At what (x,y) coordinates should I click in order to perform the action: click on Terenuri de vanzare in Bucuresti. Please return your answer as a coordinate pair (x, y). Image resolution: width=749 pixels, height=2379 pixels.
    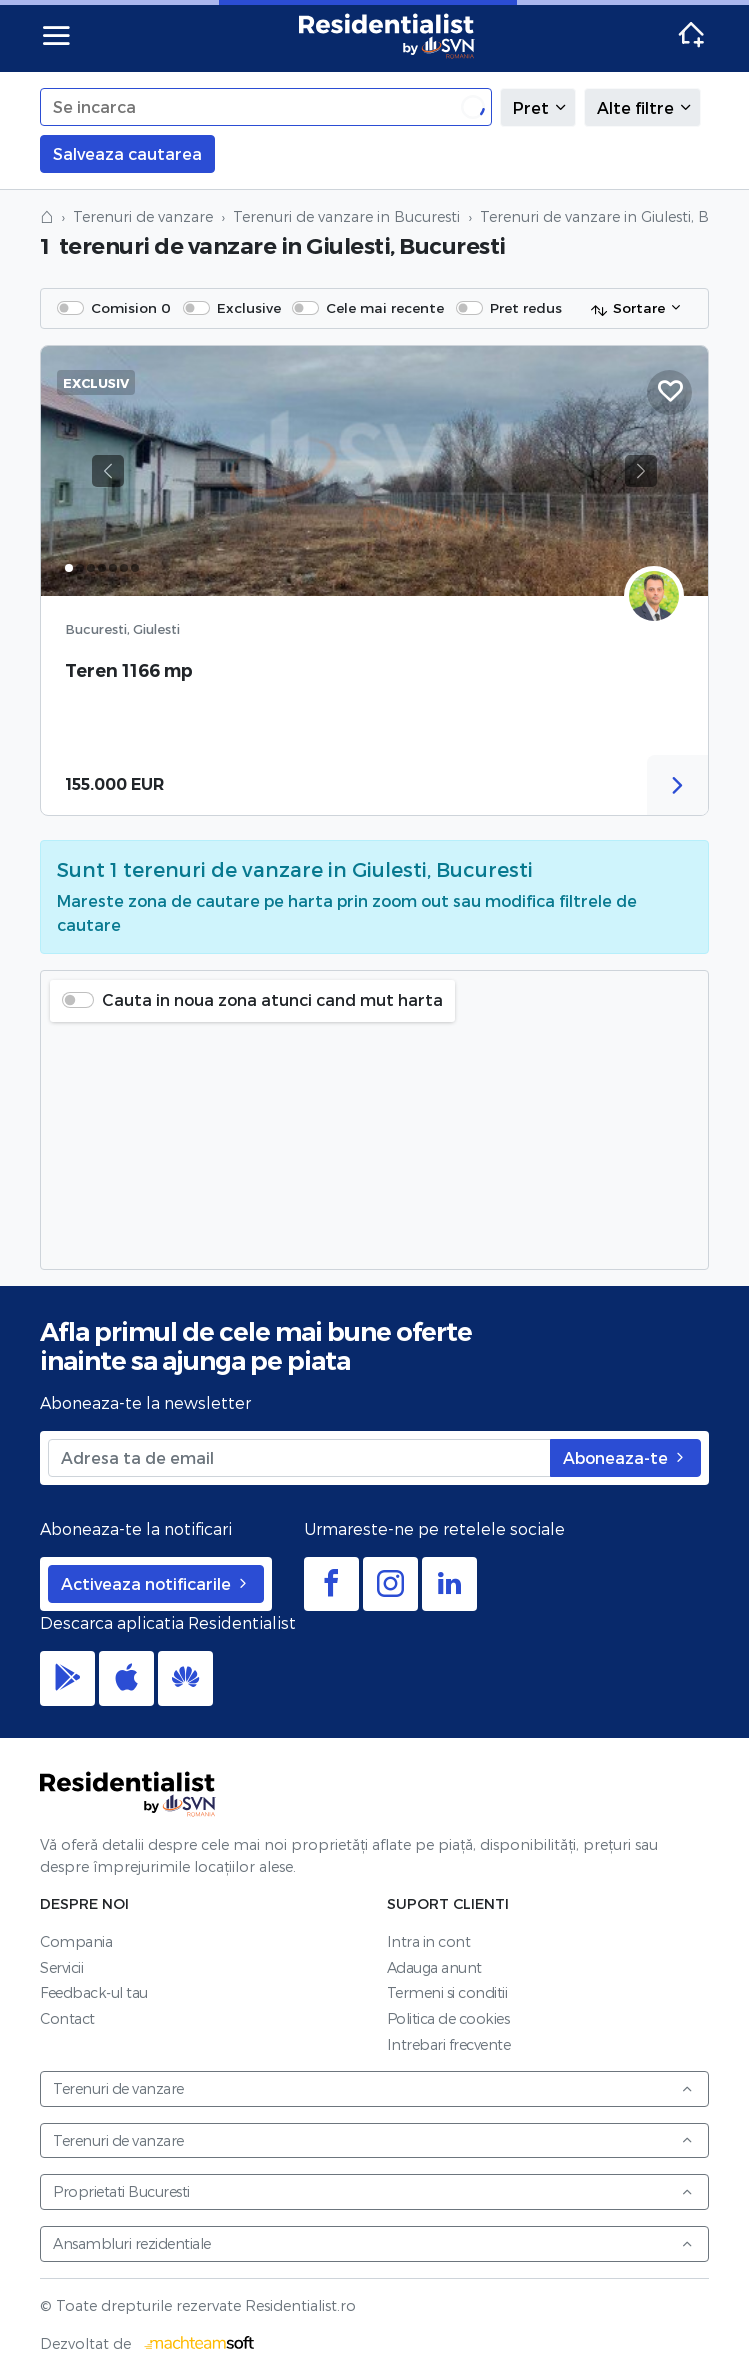
    Looking at the image, I should click on (346, 216).